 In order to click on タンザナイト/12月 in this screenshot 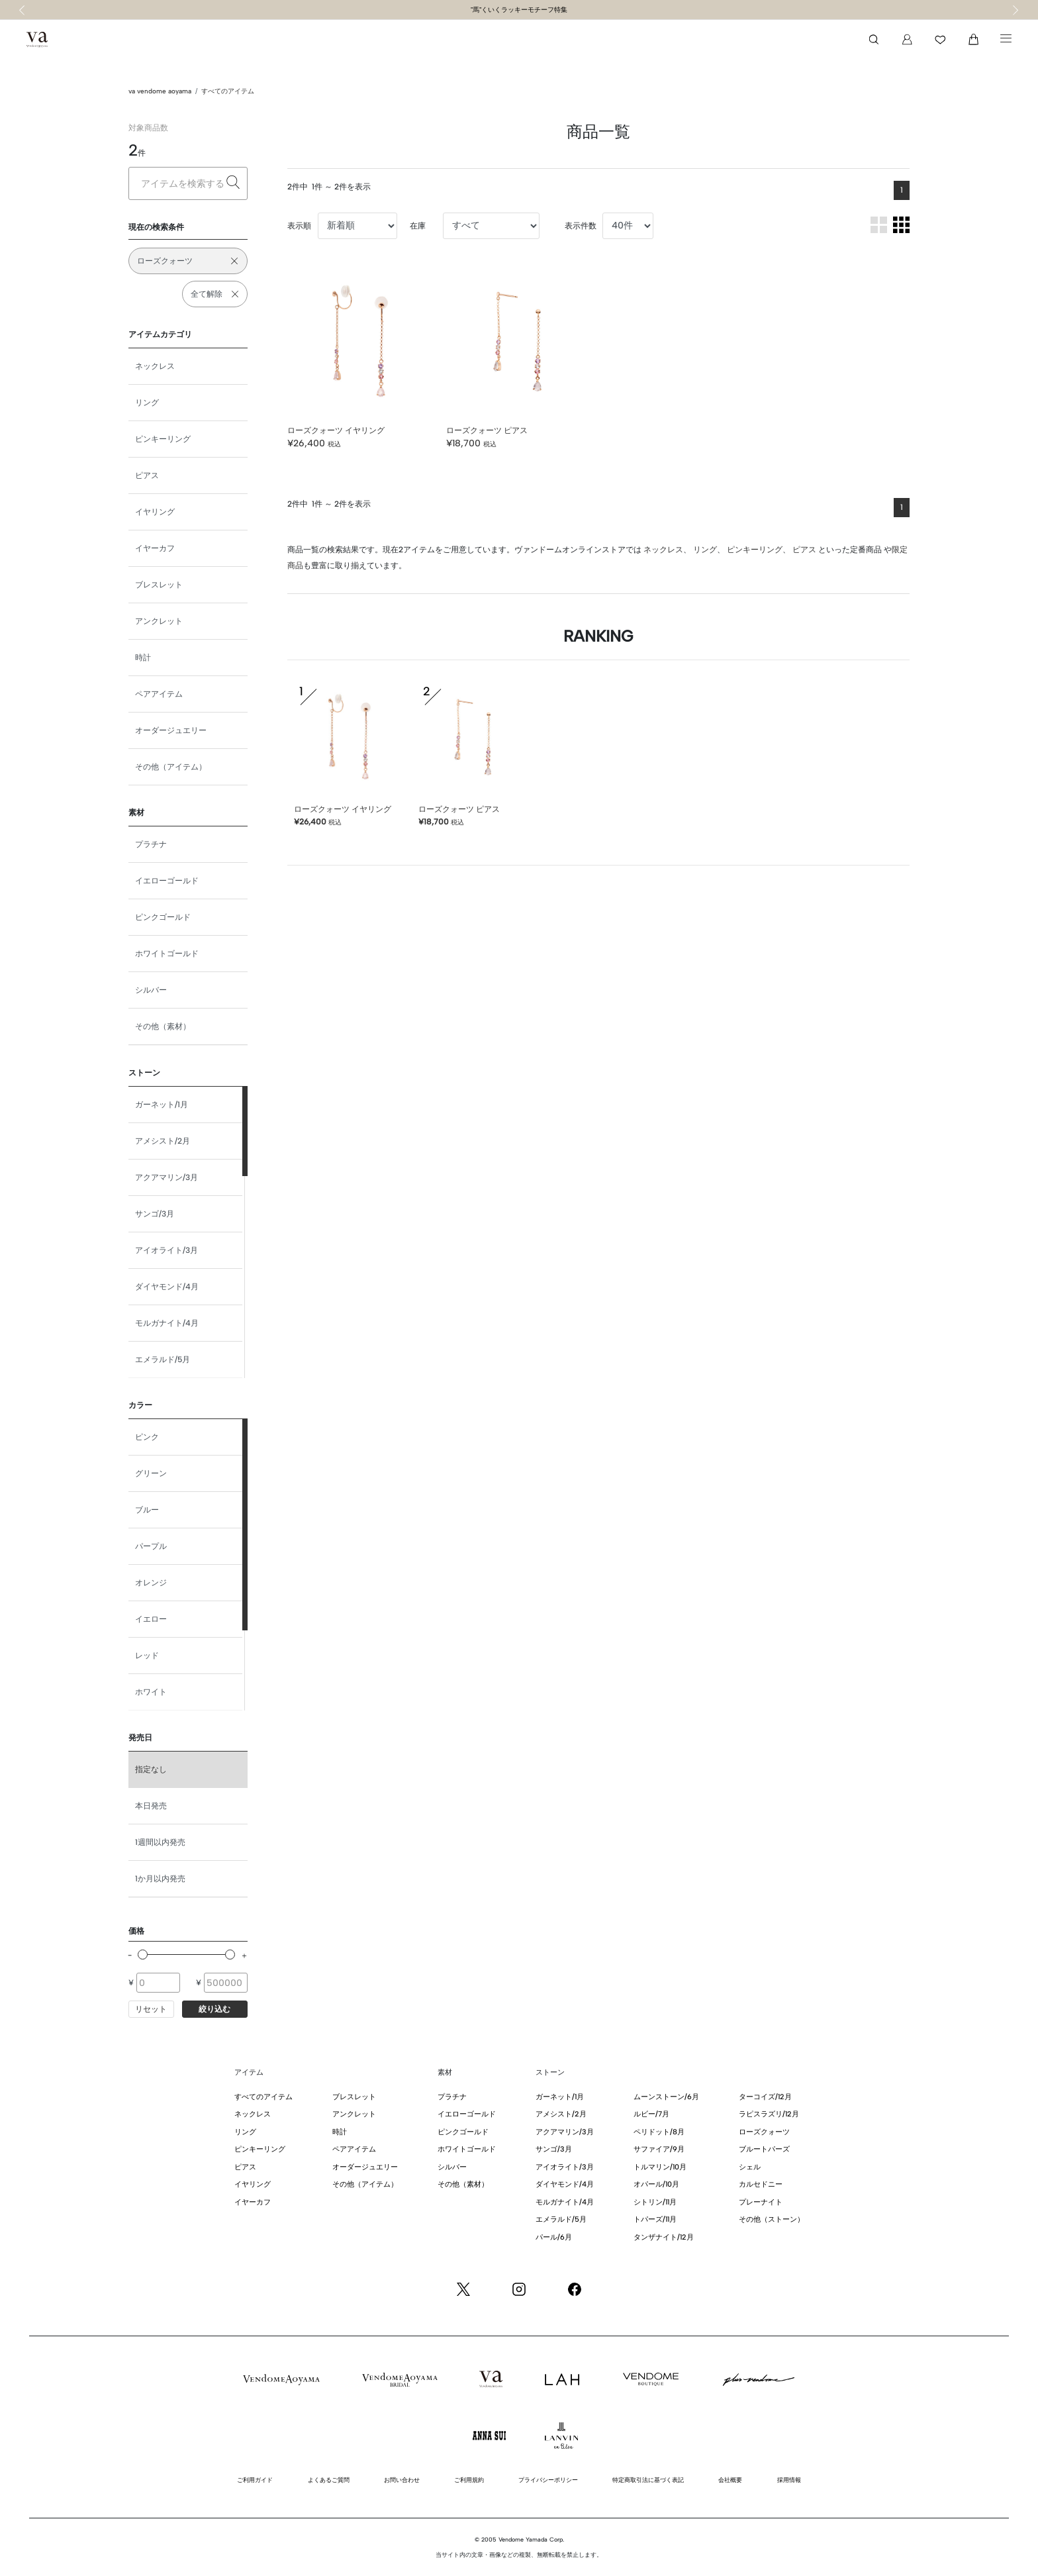, I will do `click(664, 2237)`.